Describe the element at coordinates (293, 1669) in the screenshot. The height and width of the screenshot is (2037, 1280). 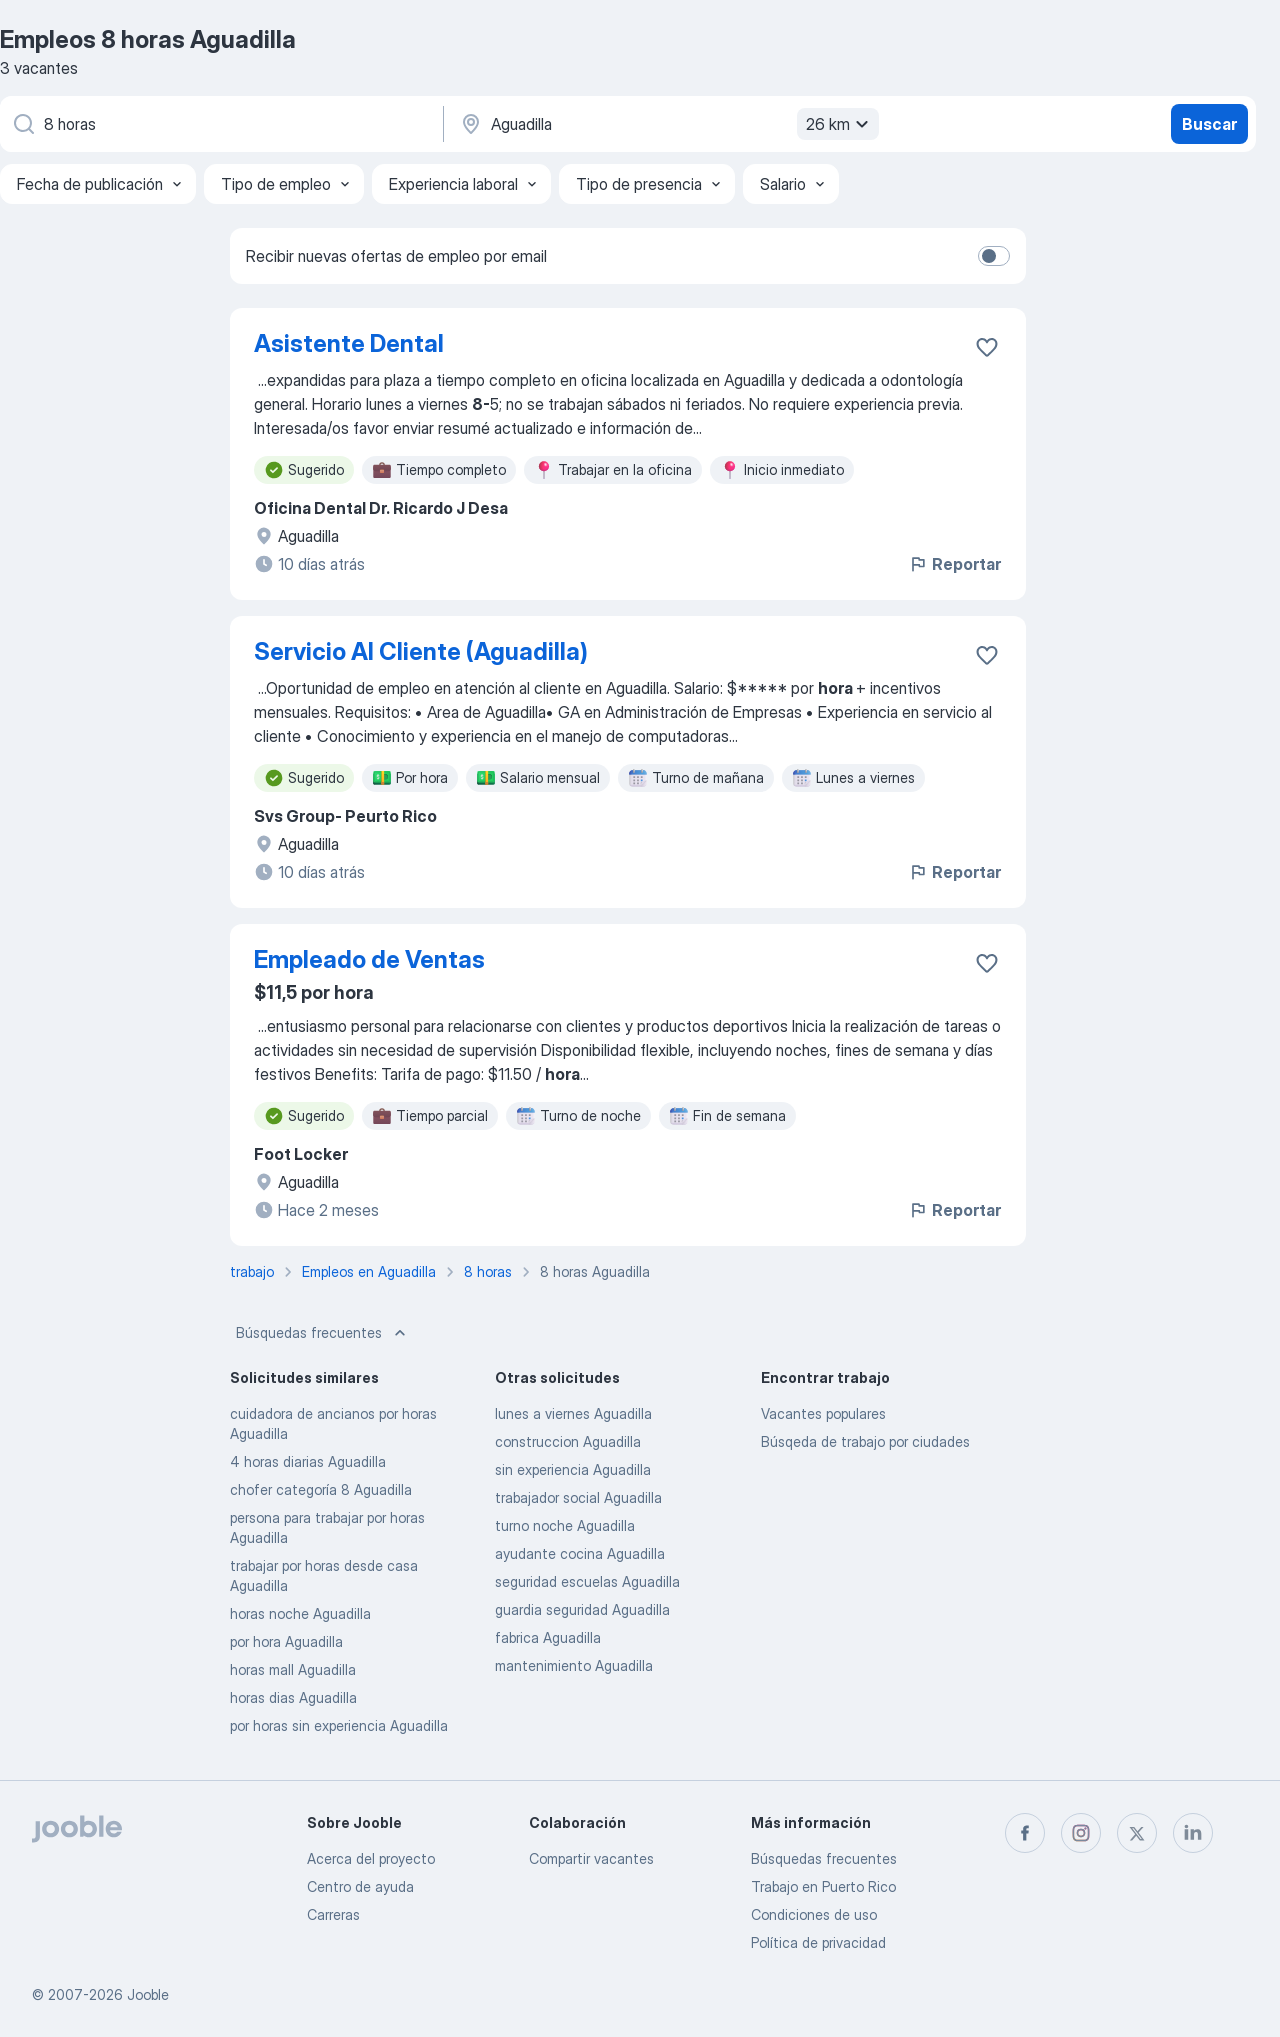
I see `horas mall Aguadilla` at that location.